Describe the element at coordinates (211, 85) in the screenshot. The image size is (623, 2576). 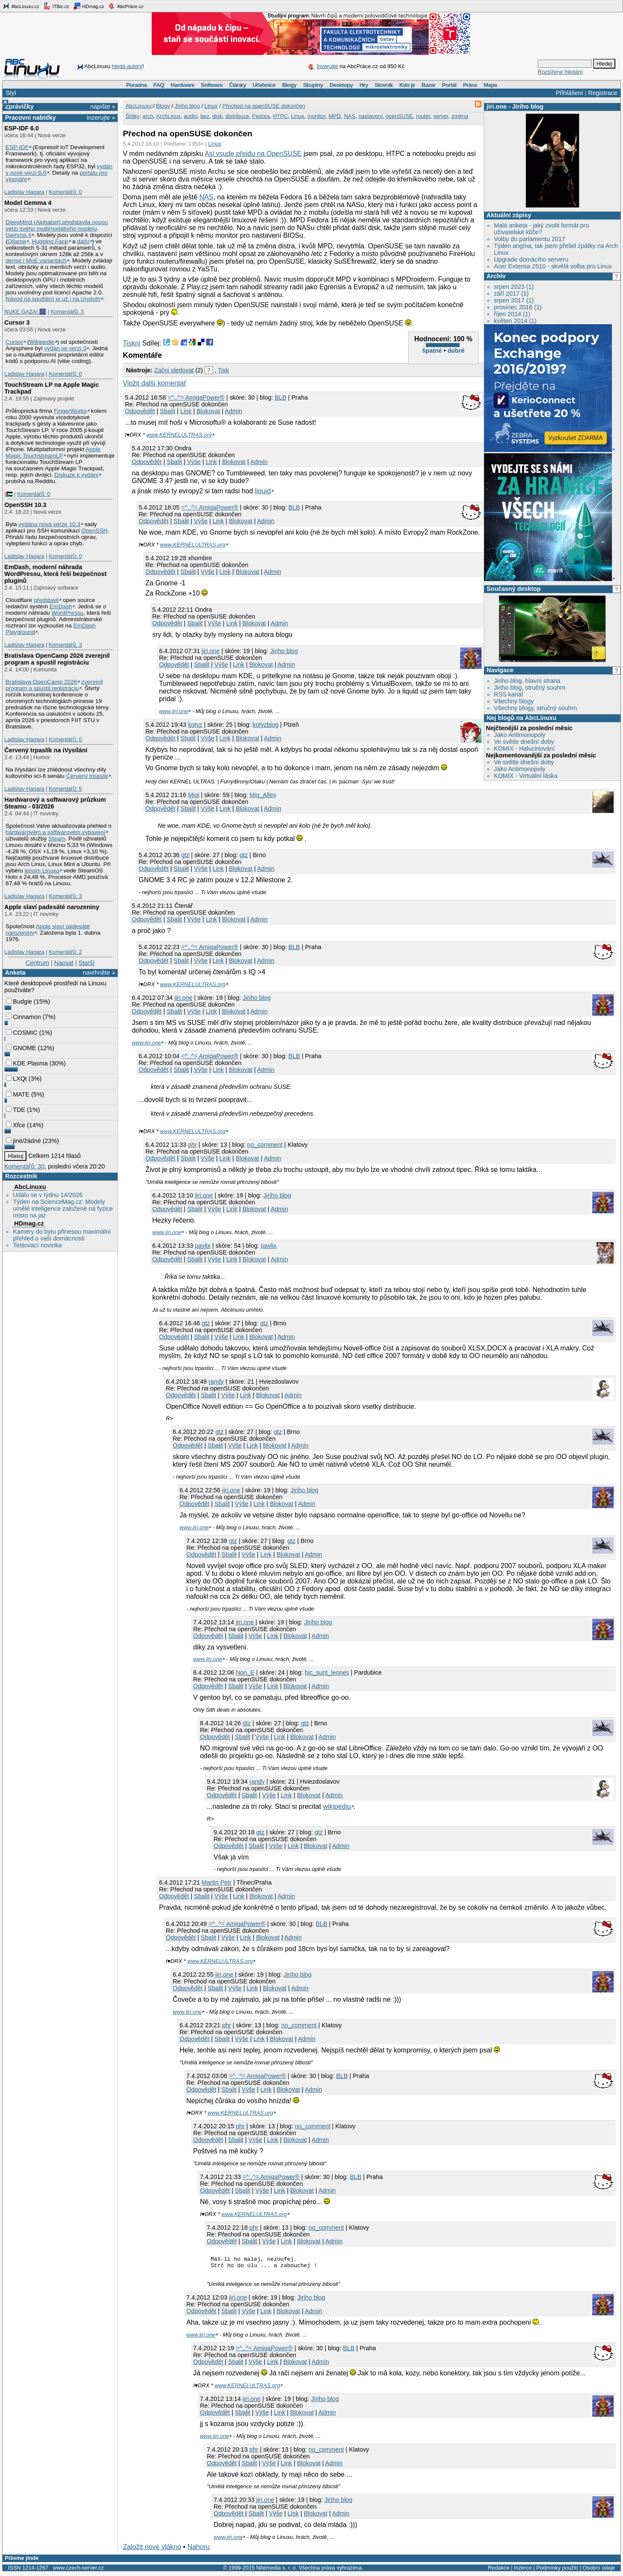
I see `Software` at that location.